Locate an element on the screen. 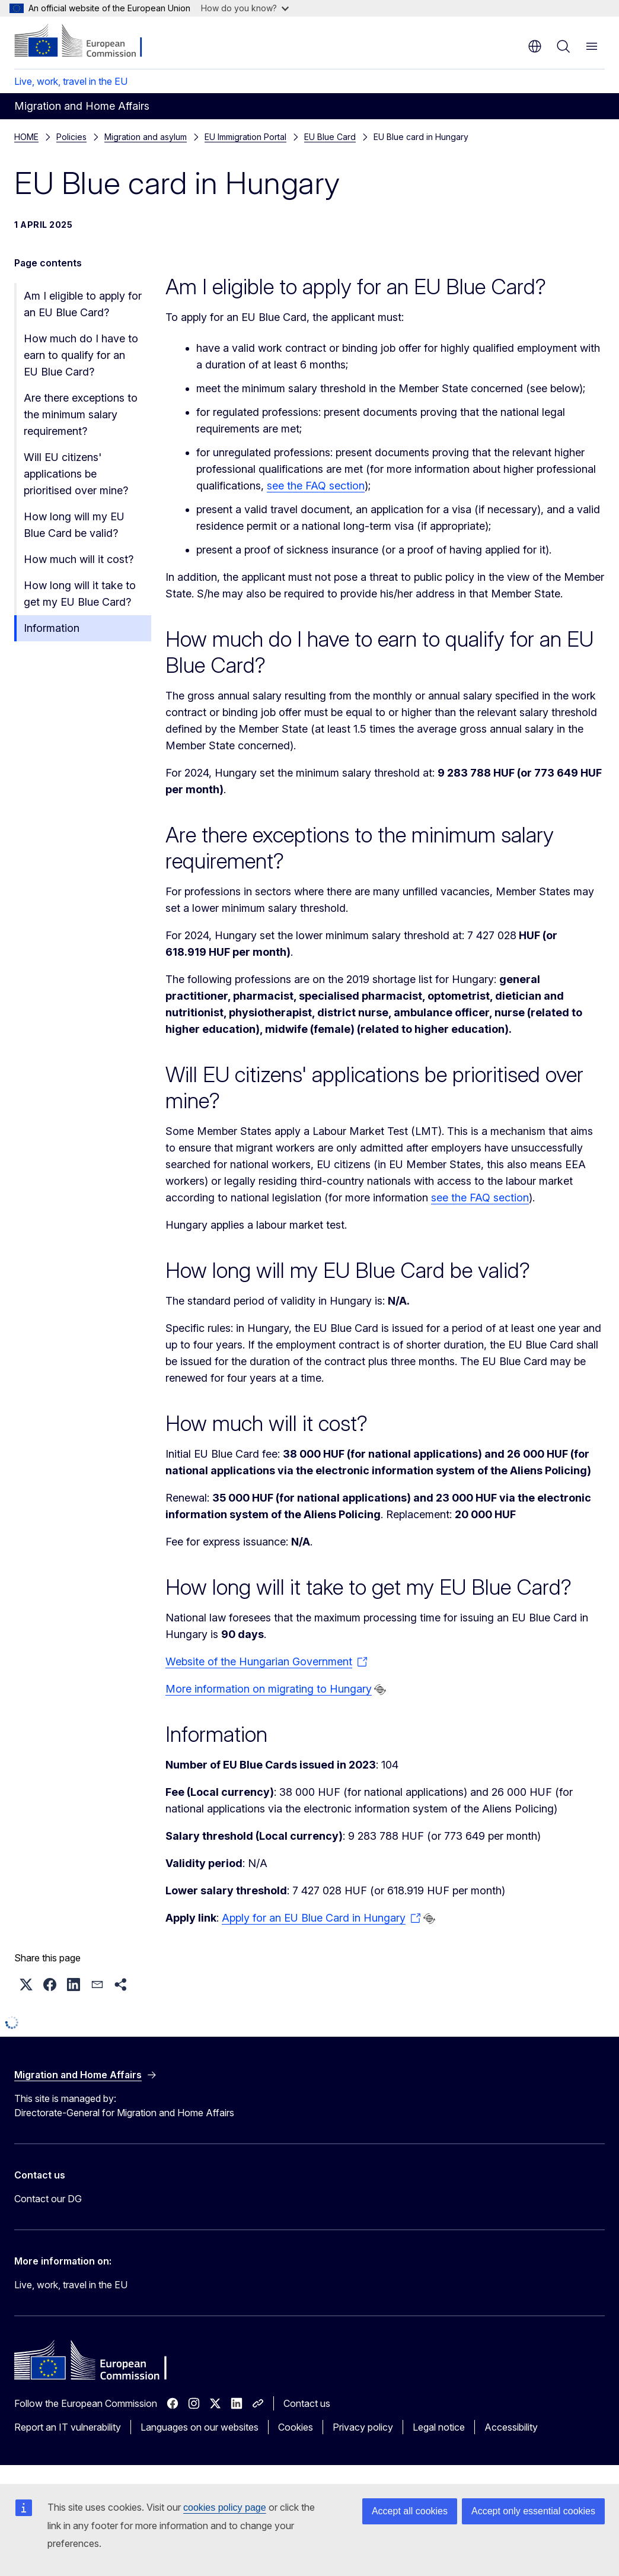  Will EU citizens' applications be prioritised over mine? is located at coordinates (76, 474).